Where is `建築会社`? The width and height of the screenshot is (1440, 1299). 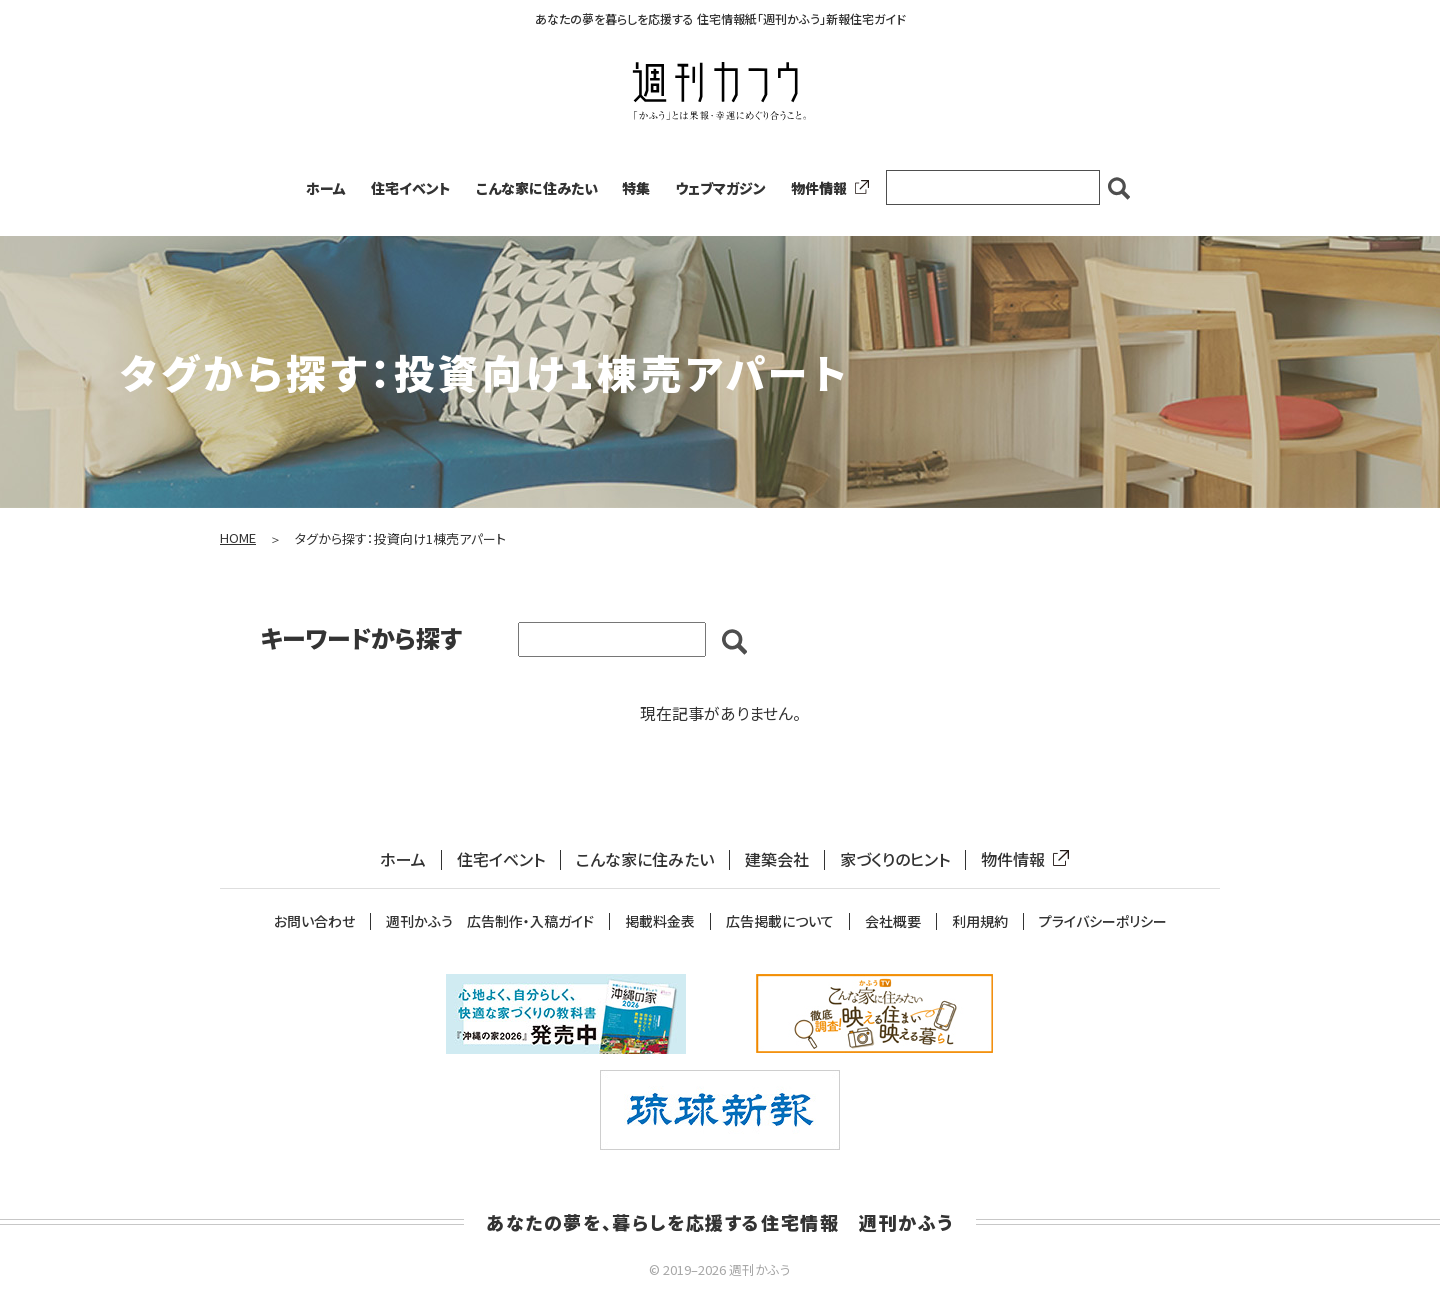
建築会社 is located at coordinates (777, 859).